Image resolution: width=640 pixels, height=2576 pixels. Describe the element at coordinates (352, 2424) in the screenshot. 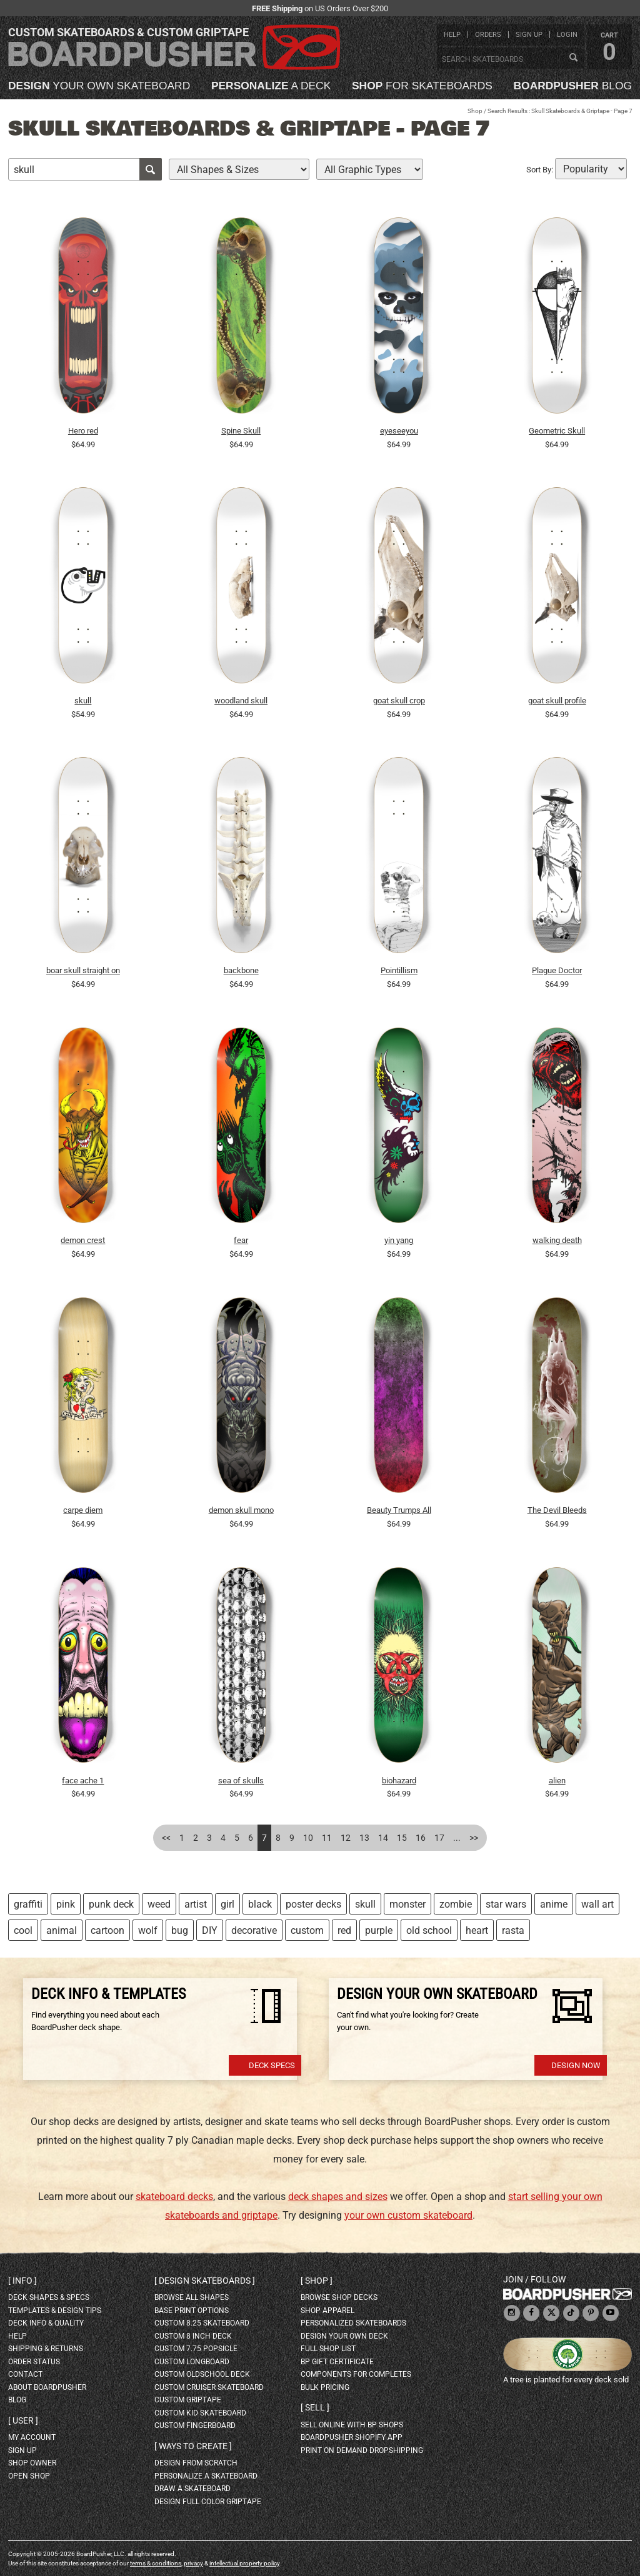

I see `sell online with BP shops` at that location.